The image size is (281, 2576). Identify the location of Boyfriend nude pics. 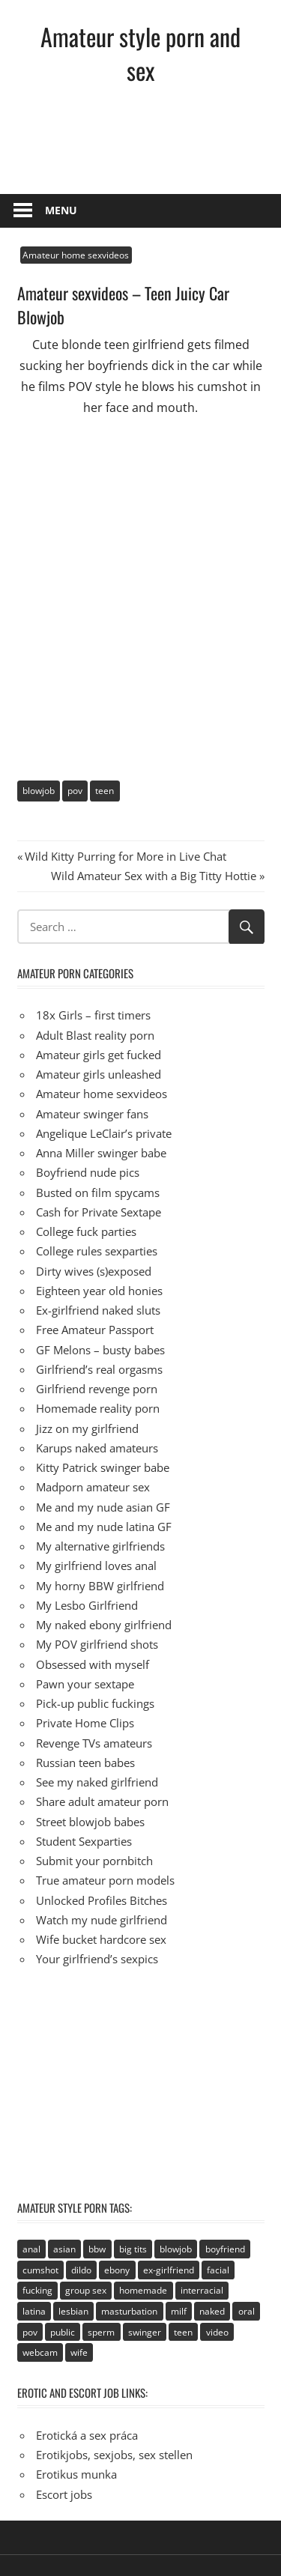
(87, 1172).